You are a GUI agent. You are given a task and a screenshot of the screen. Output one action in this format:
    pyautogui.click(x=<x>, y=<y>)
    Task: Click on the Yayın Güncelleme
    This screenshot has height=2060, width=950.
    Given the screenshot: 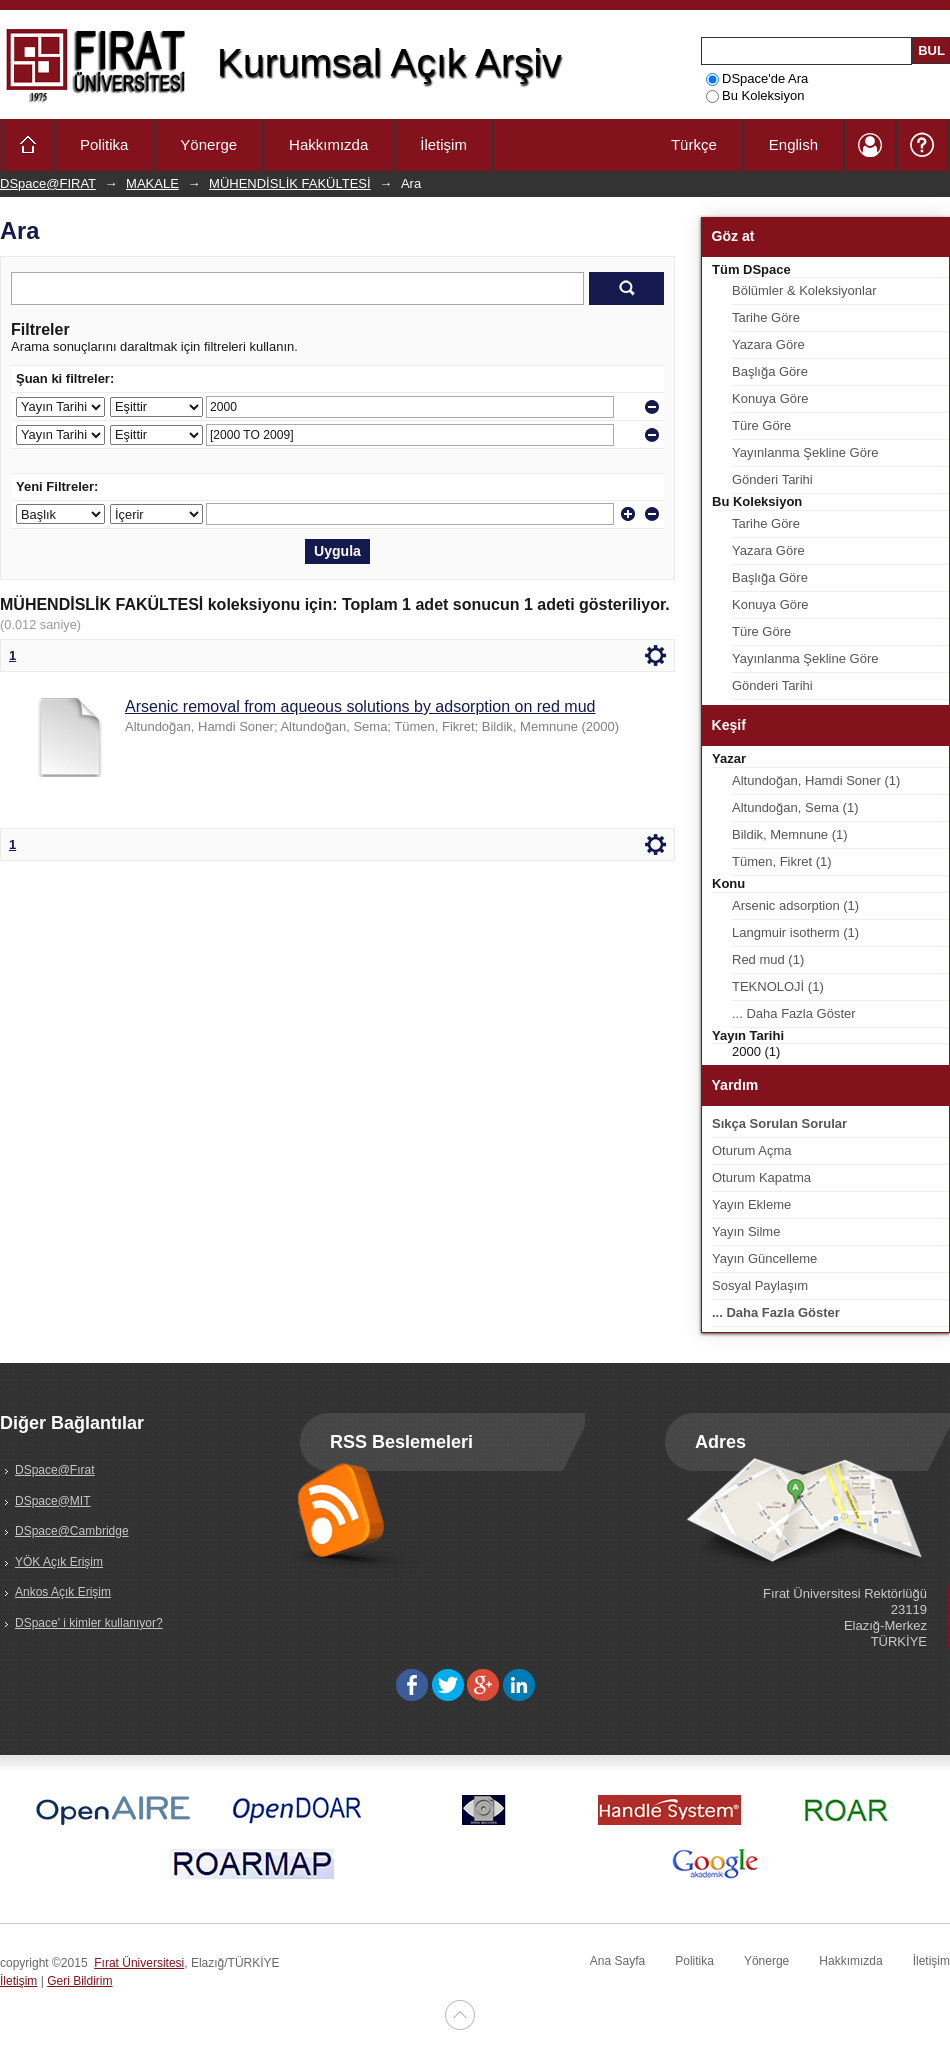 What is the action you would take?
    pyautogui.click(x=764, y=1258)
    